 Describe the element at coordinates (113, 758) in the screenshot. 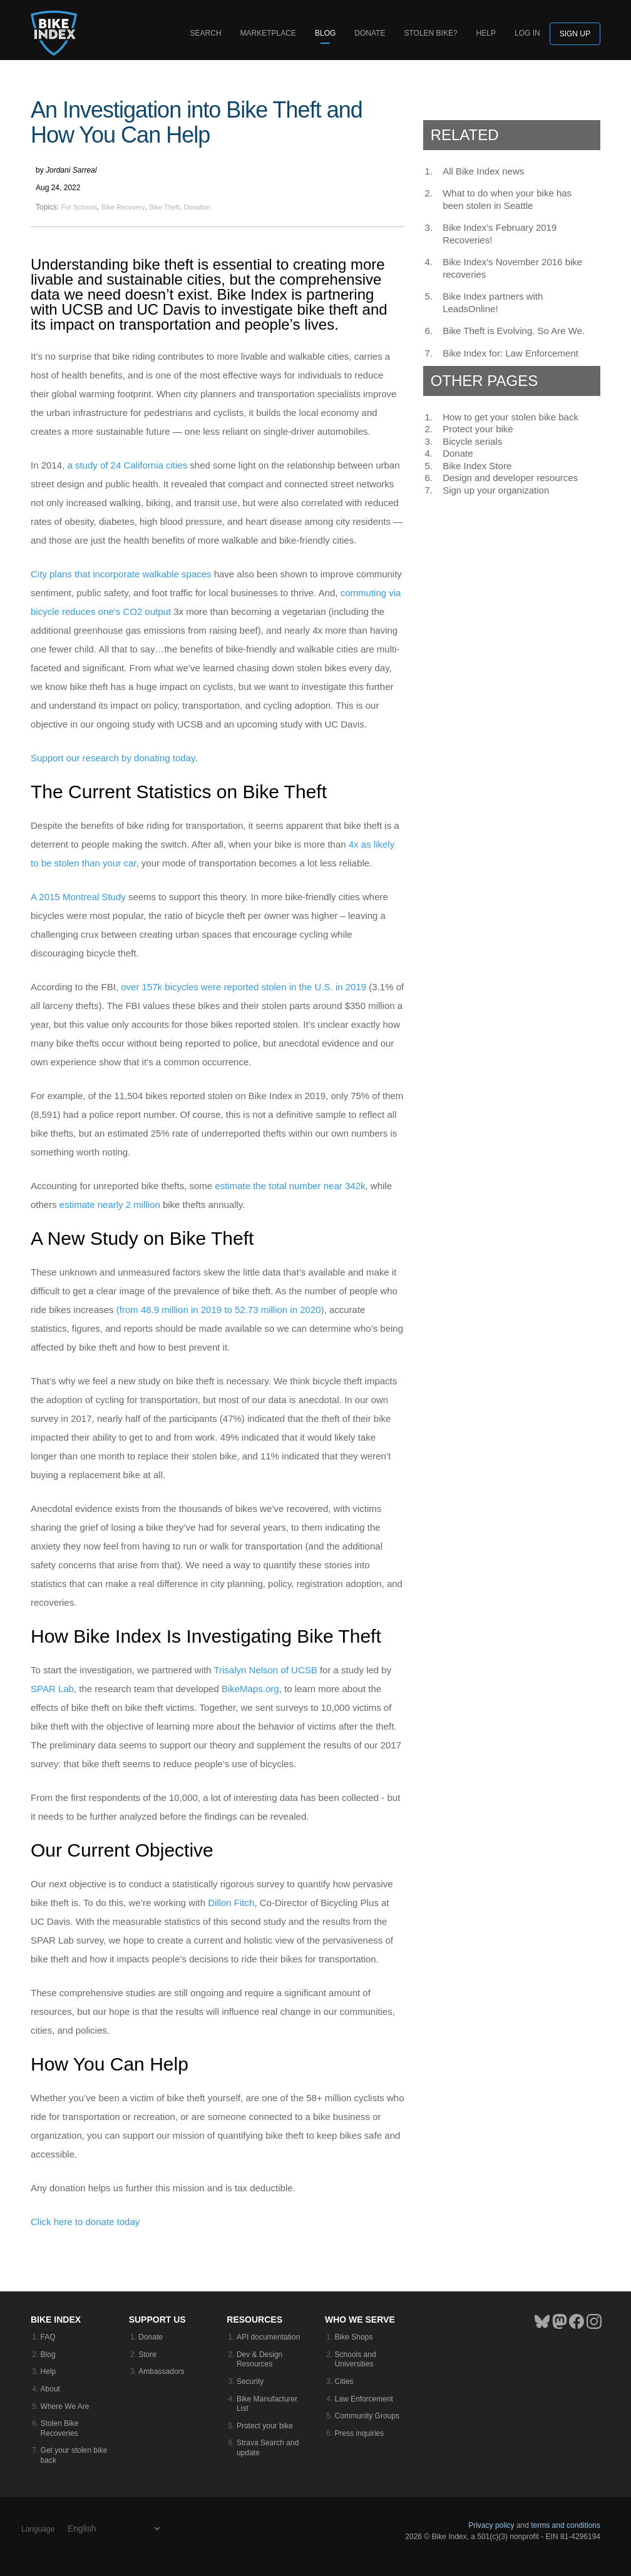

I see `Support our research by donating today` at that location.